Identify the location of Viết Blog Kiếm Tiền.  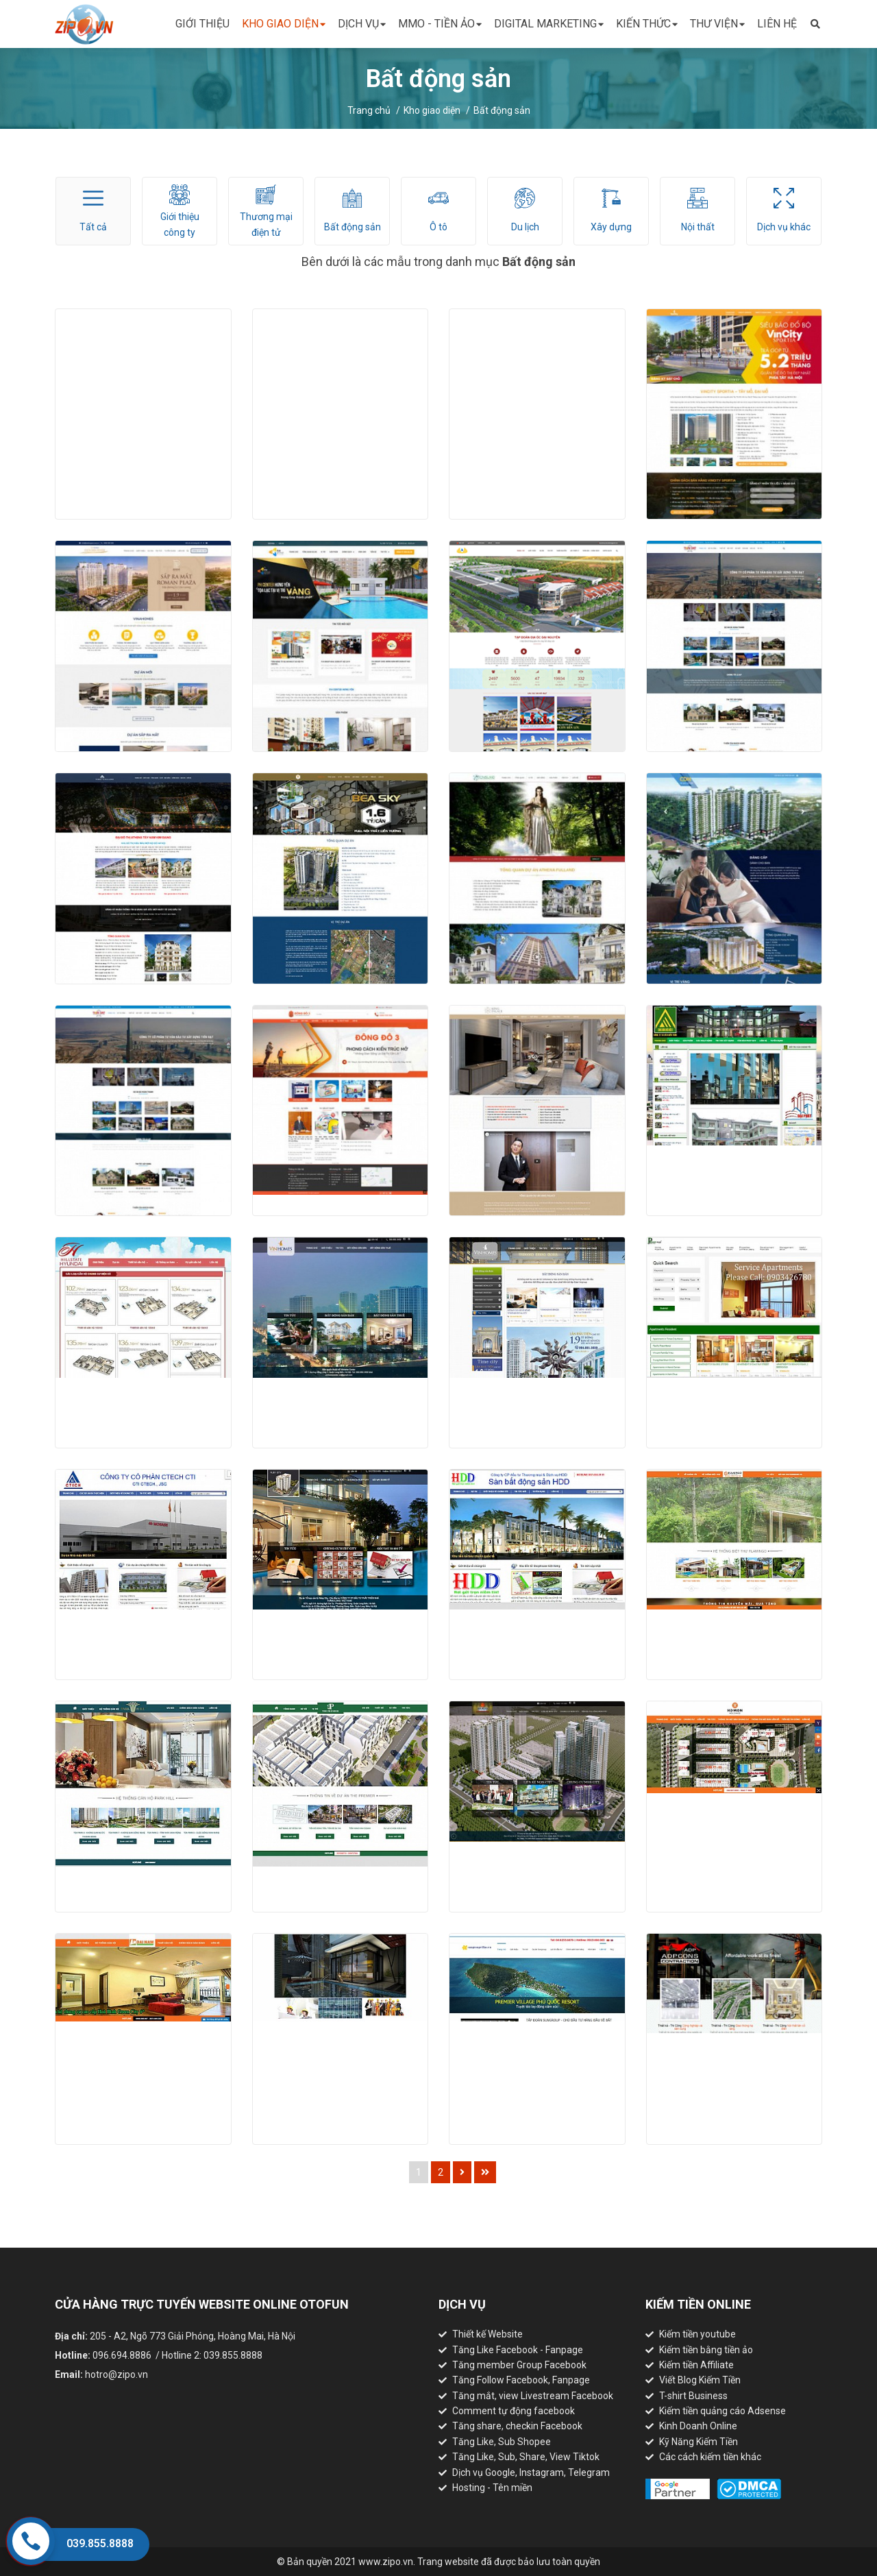
(700, 2379).